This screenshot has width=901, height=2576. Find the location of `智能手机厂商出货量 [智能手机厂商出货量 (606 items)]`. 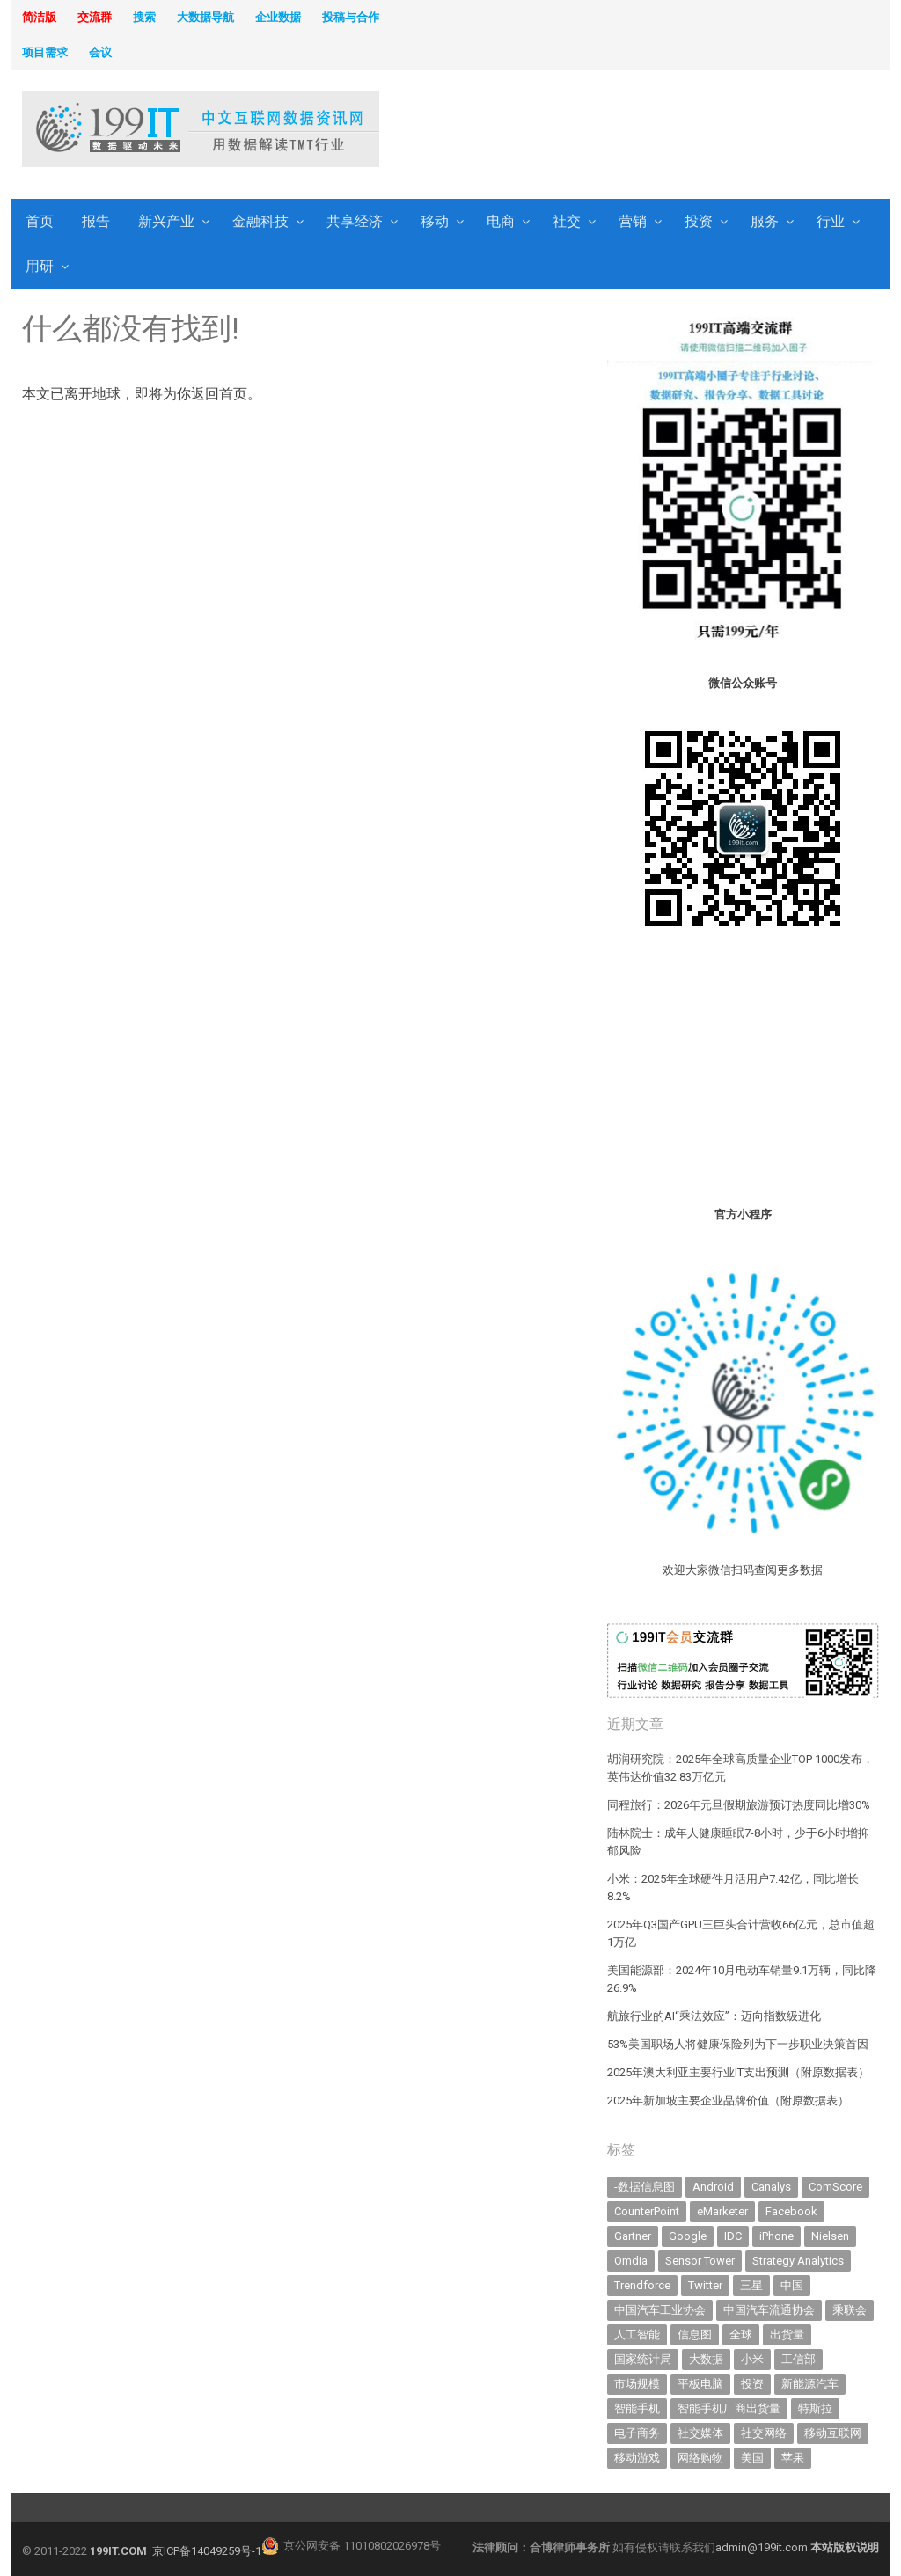

智能手机厂商出货量 [智能手机厂商出货量 (606 items)] is located at coordinates (729, 2408).